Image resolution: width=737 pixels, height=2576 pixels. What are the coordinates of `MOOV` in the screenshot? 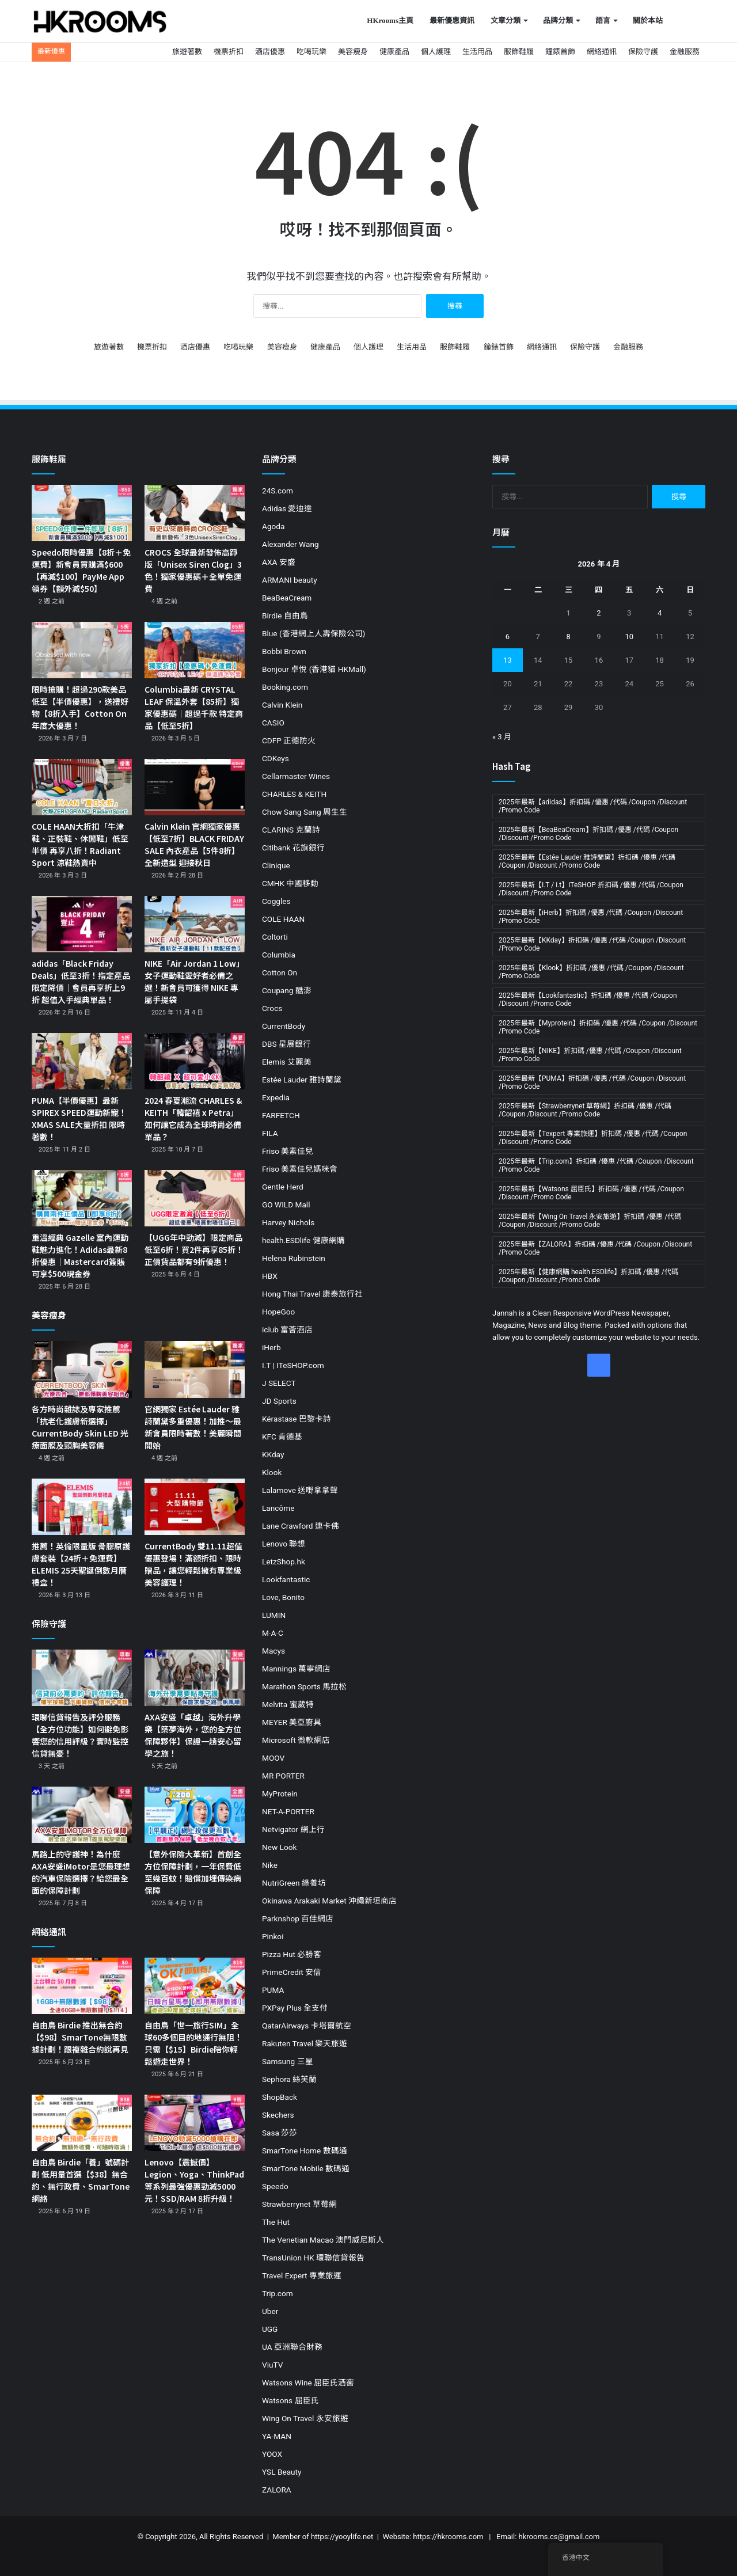 It's located at (273, 1757).